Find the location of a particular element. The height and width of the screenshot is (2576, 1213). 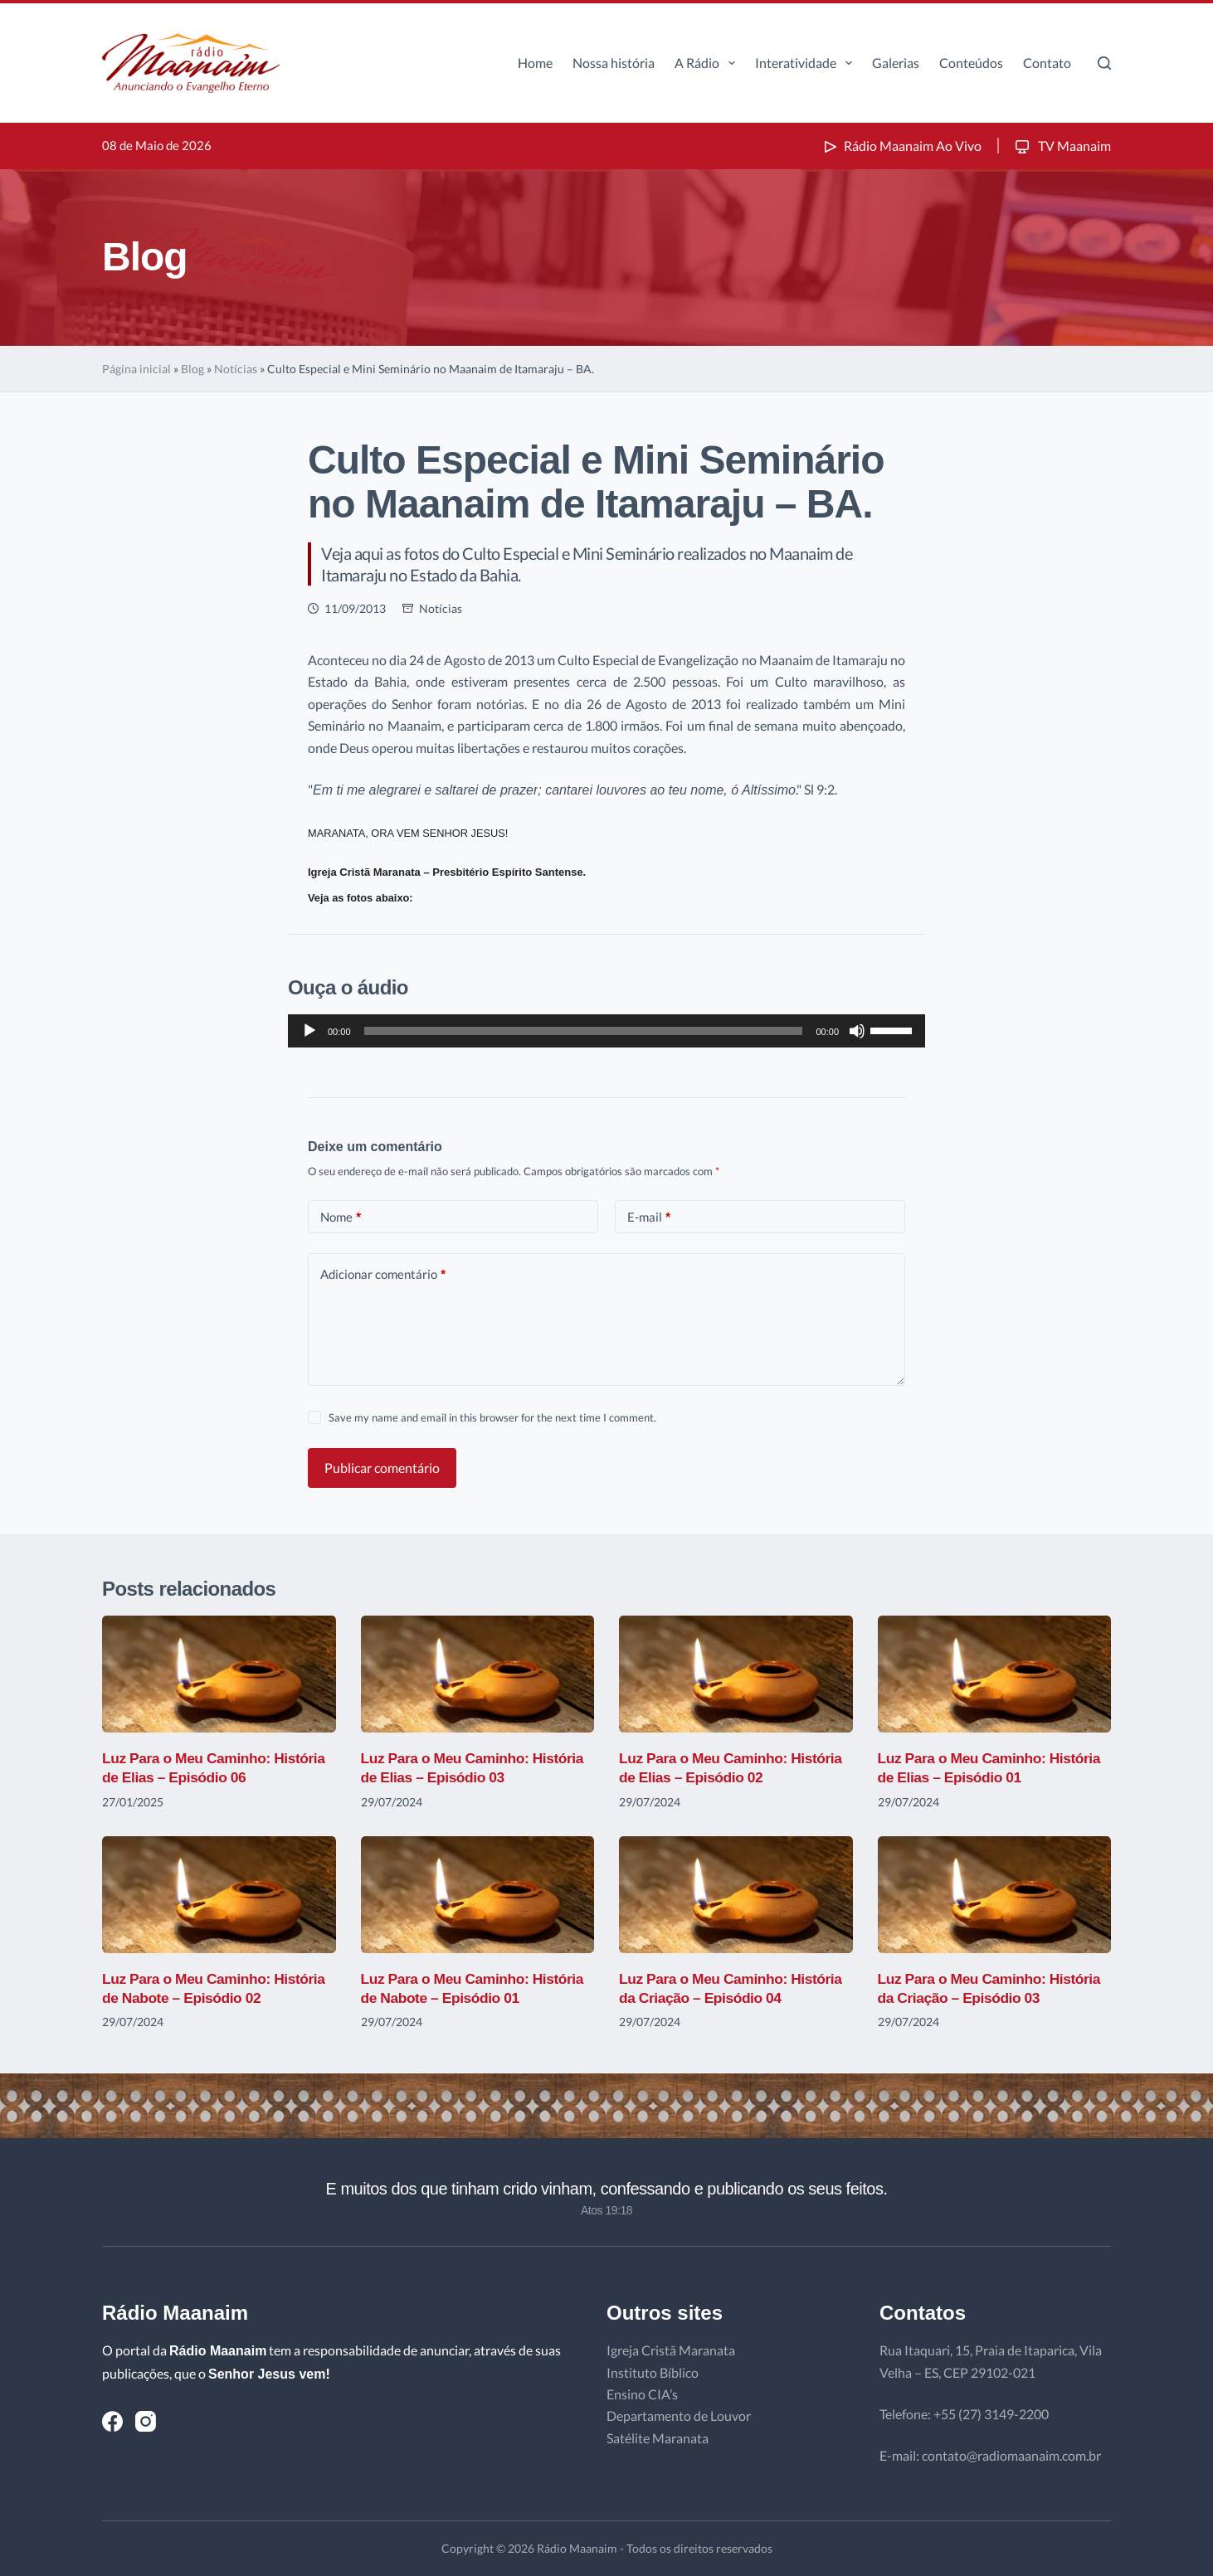

A Rádio is located at coordinates (708, 63).